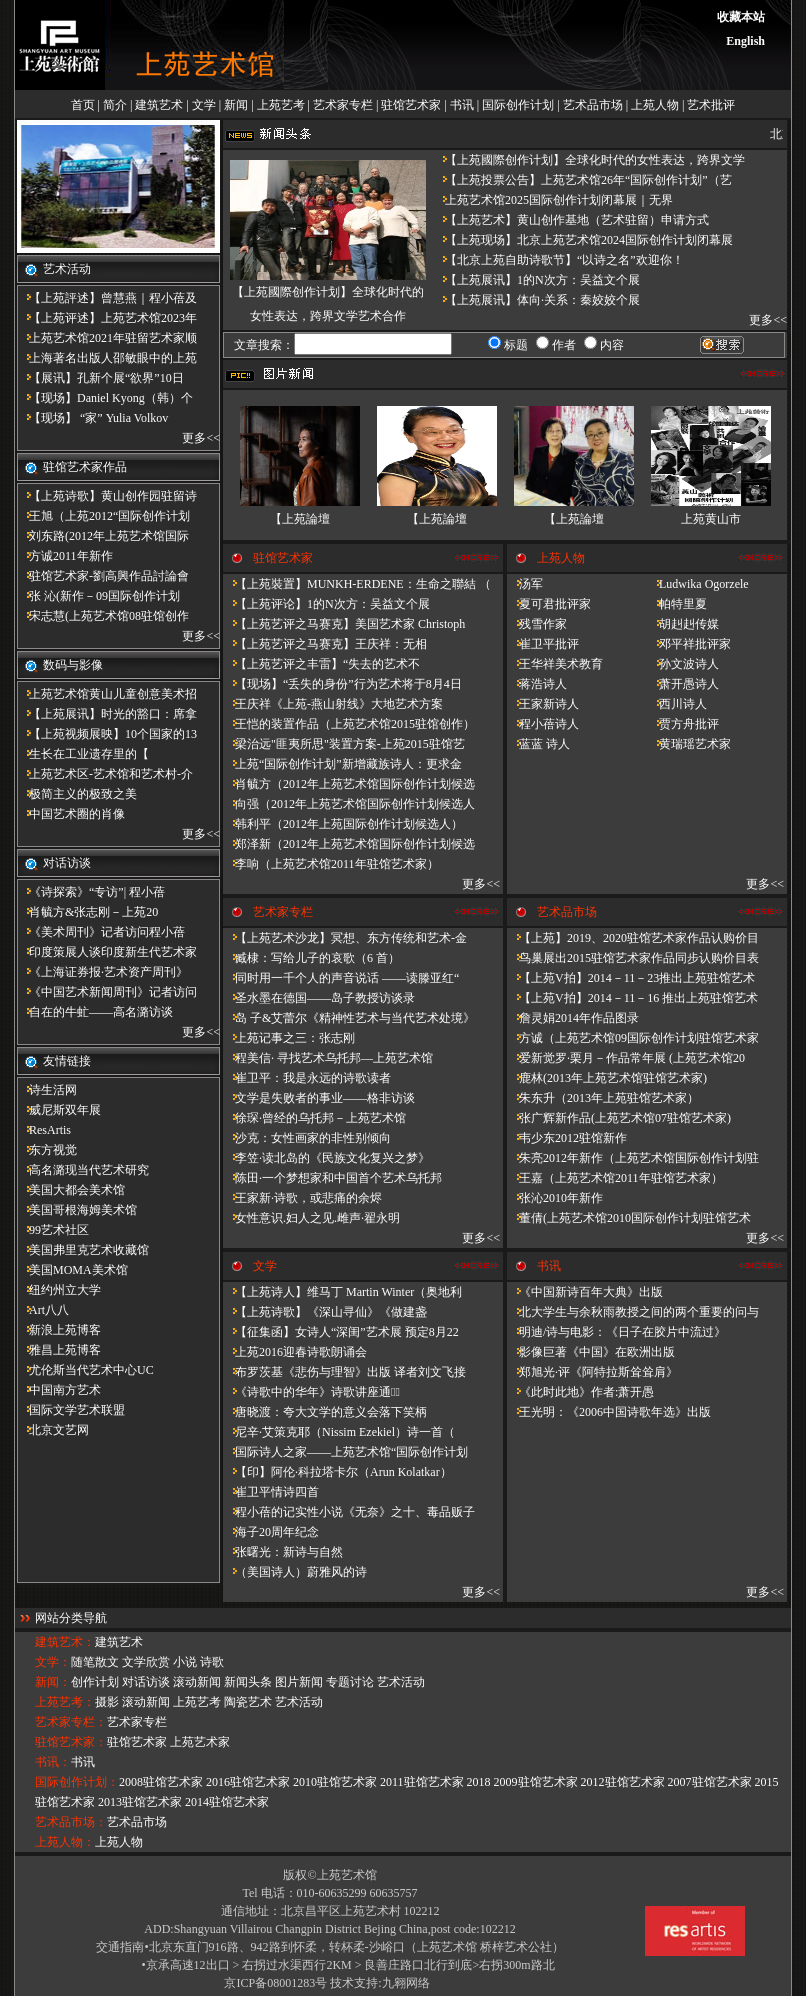 The height and width of the screenshot is (1996, 806). What do you see at coordinates (107, 734) in the screenshot?
I see `【上苑视频展映】10个国家的13` at bounding box center [107, 734].